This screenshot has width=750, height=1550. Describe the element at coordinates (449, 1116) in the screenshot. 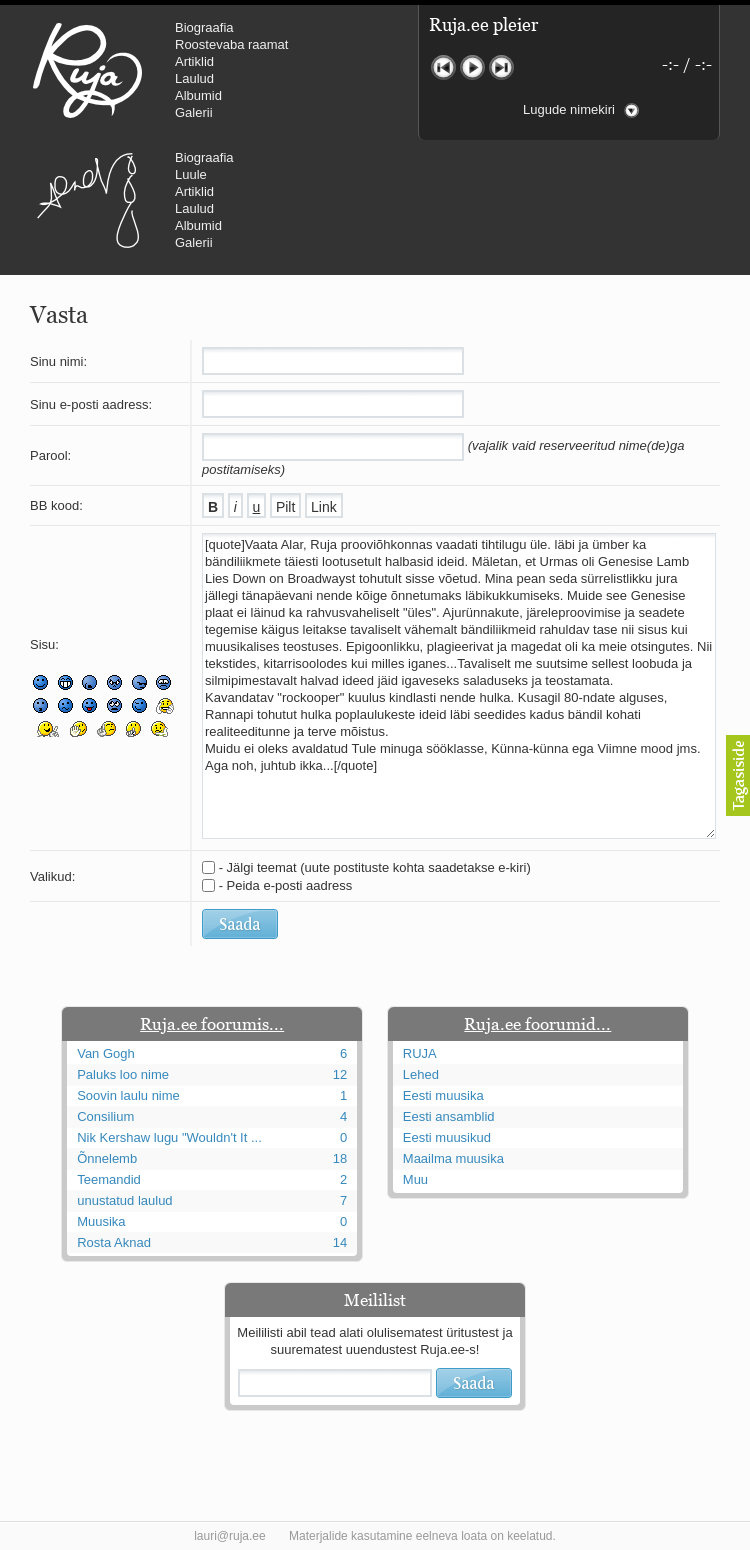

I see `Eesti ansamblid` at that location.